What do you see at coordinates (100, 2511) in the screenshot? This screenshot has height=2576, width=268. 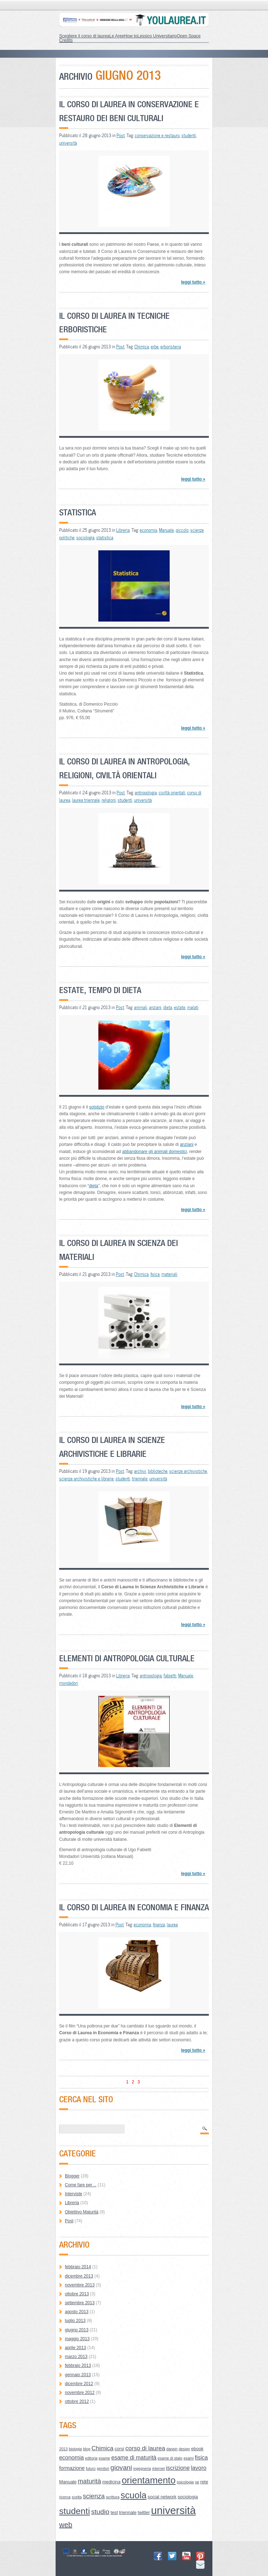 I see `studio` at bounding box center [100, 2511].